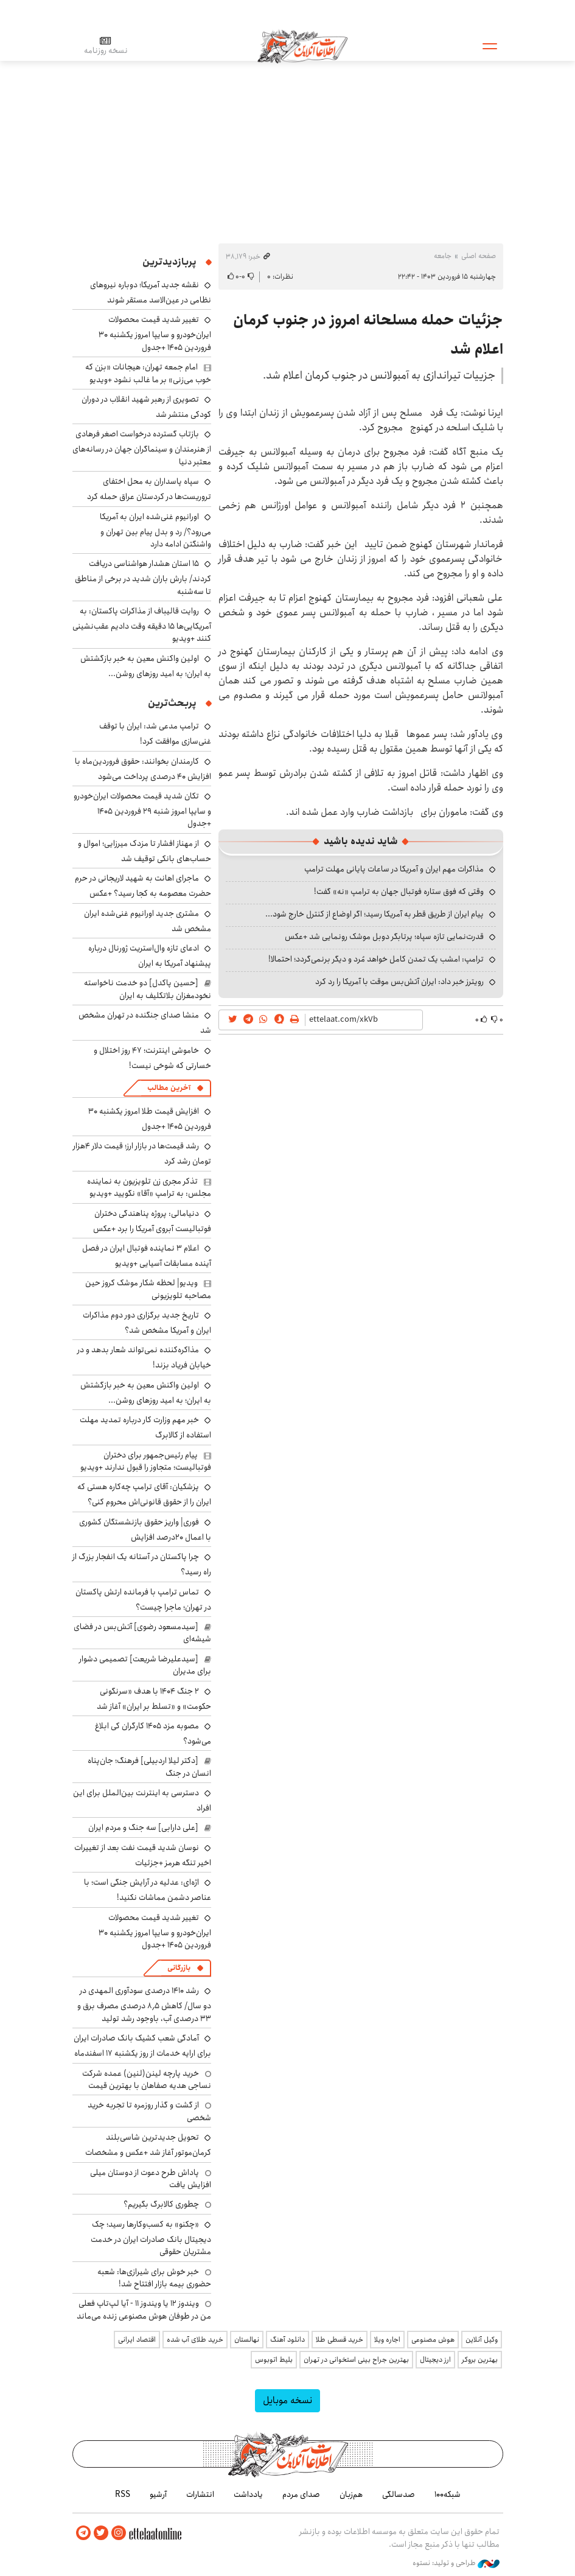 This screenshot has height=2576, width=575. Describe the element at coordinates (145, 666) in the screenshot. I see `اولین واکنش معین به خبر بازگشتش به ایران؛ به امید روزهای روشن...` at that location.